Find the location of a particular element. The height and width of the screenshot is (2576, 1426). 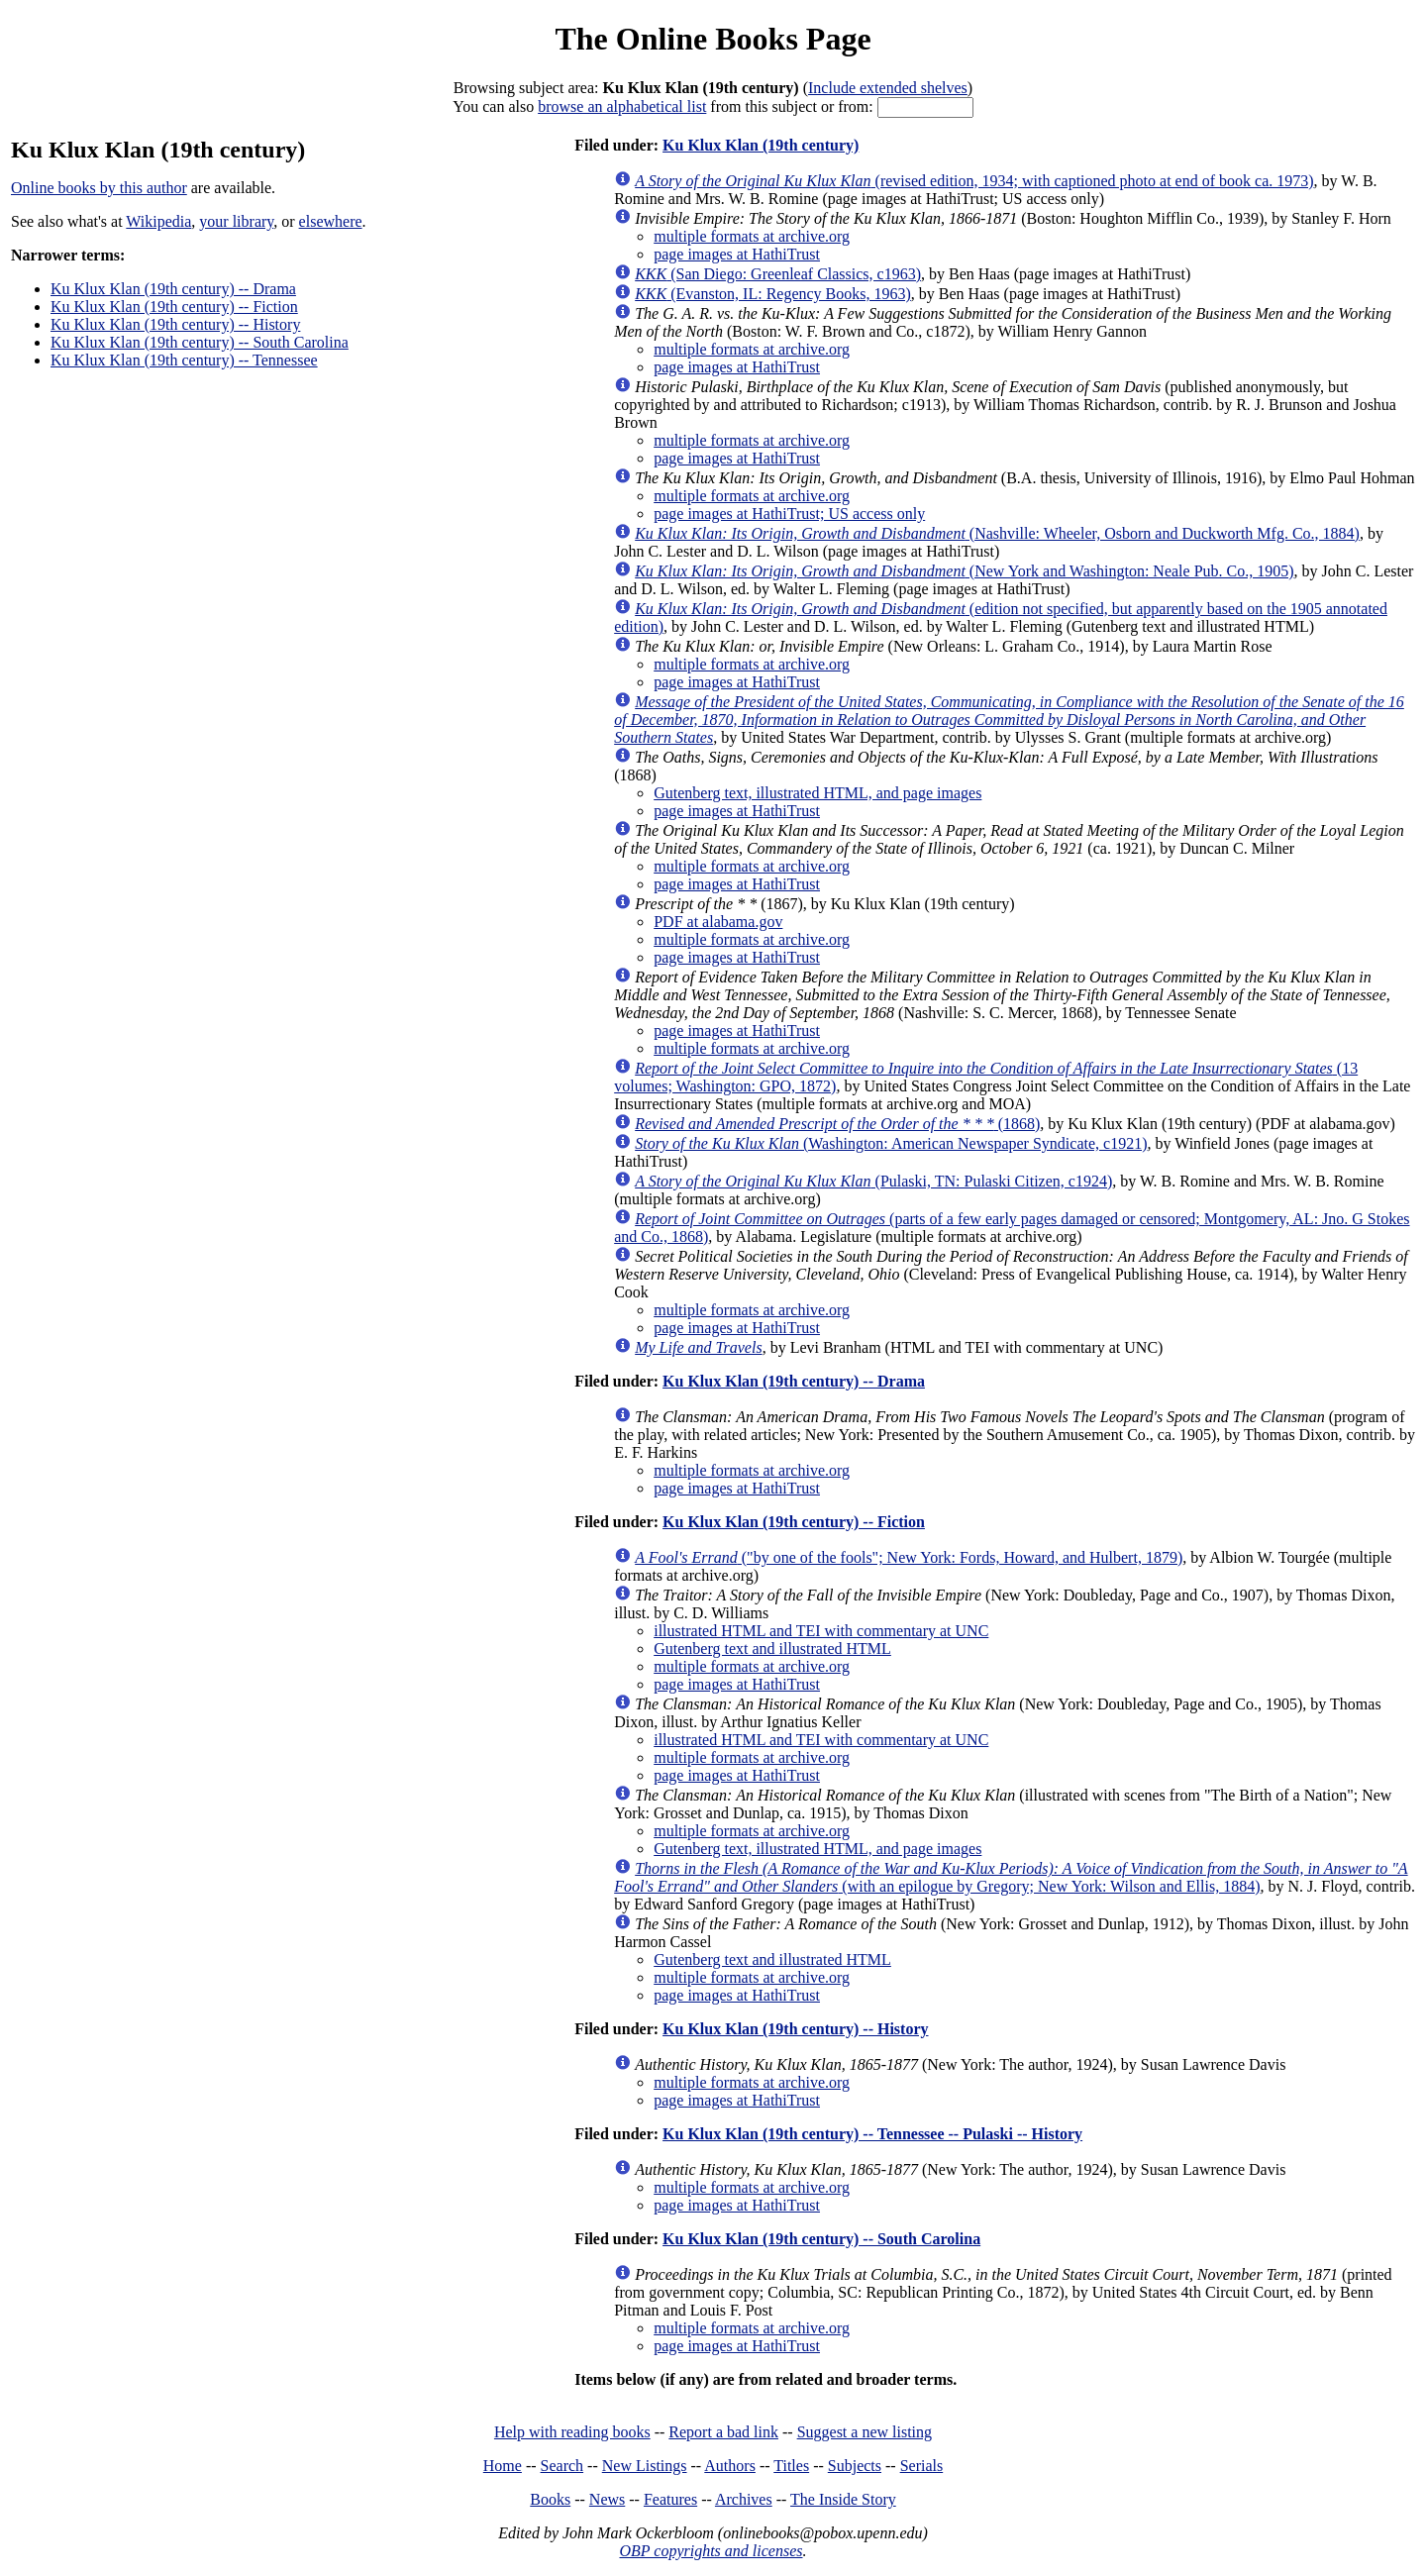

Ku Klux Klan (19th century) -- South Carolina is located at coordinates (200, 342).